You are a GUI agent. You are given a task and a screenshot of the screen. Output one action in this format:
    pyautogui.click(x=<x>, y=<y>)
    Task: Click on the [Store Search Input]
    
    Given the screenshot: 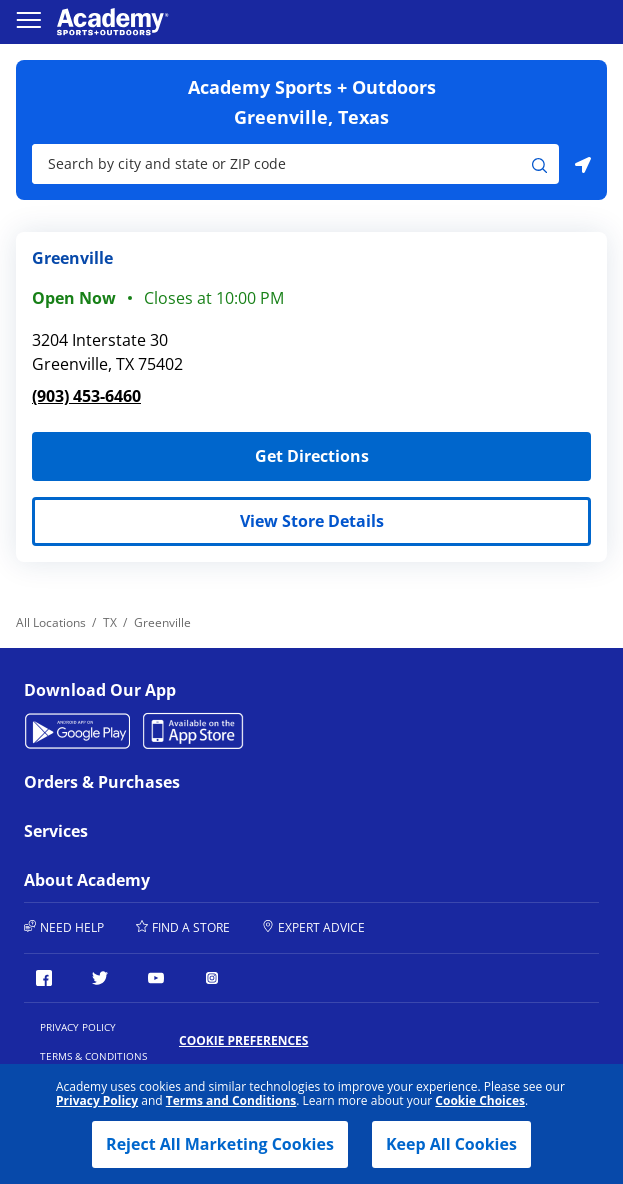 What is the action you would take?
    pyautogui.click(x=282, y=164)
    